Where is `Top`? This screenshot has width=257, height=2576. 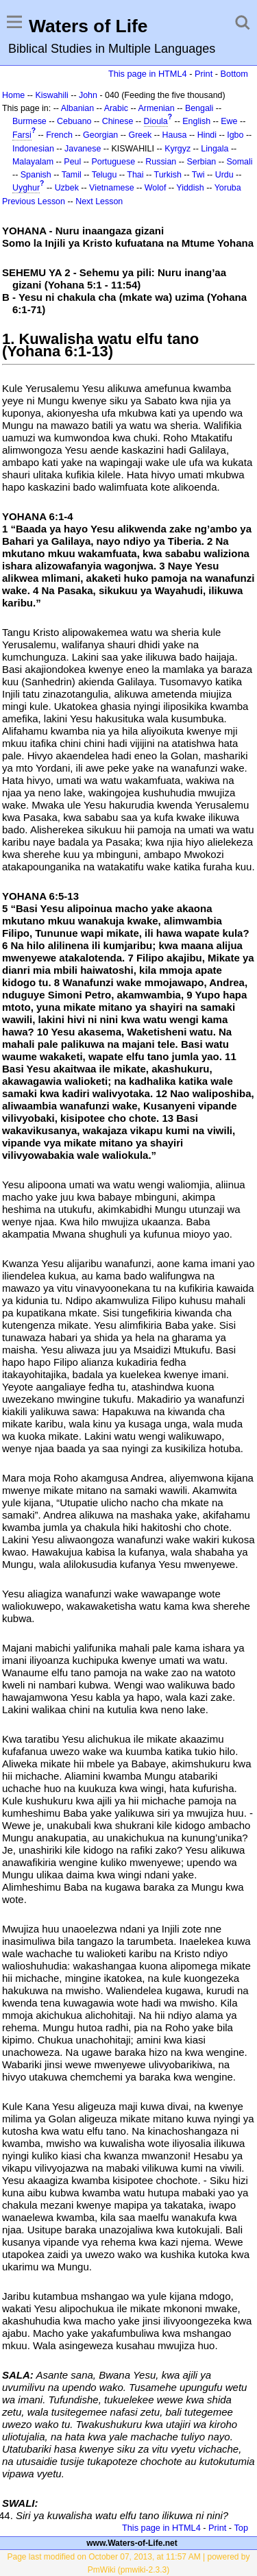 Top is located at coordinates (241, 2528).